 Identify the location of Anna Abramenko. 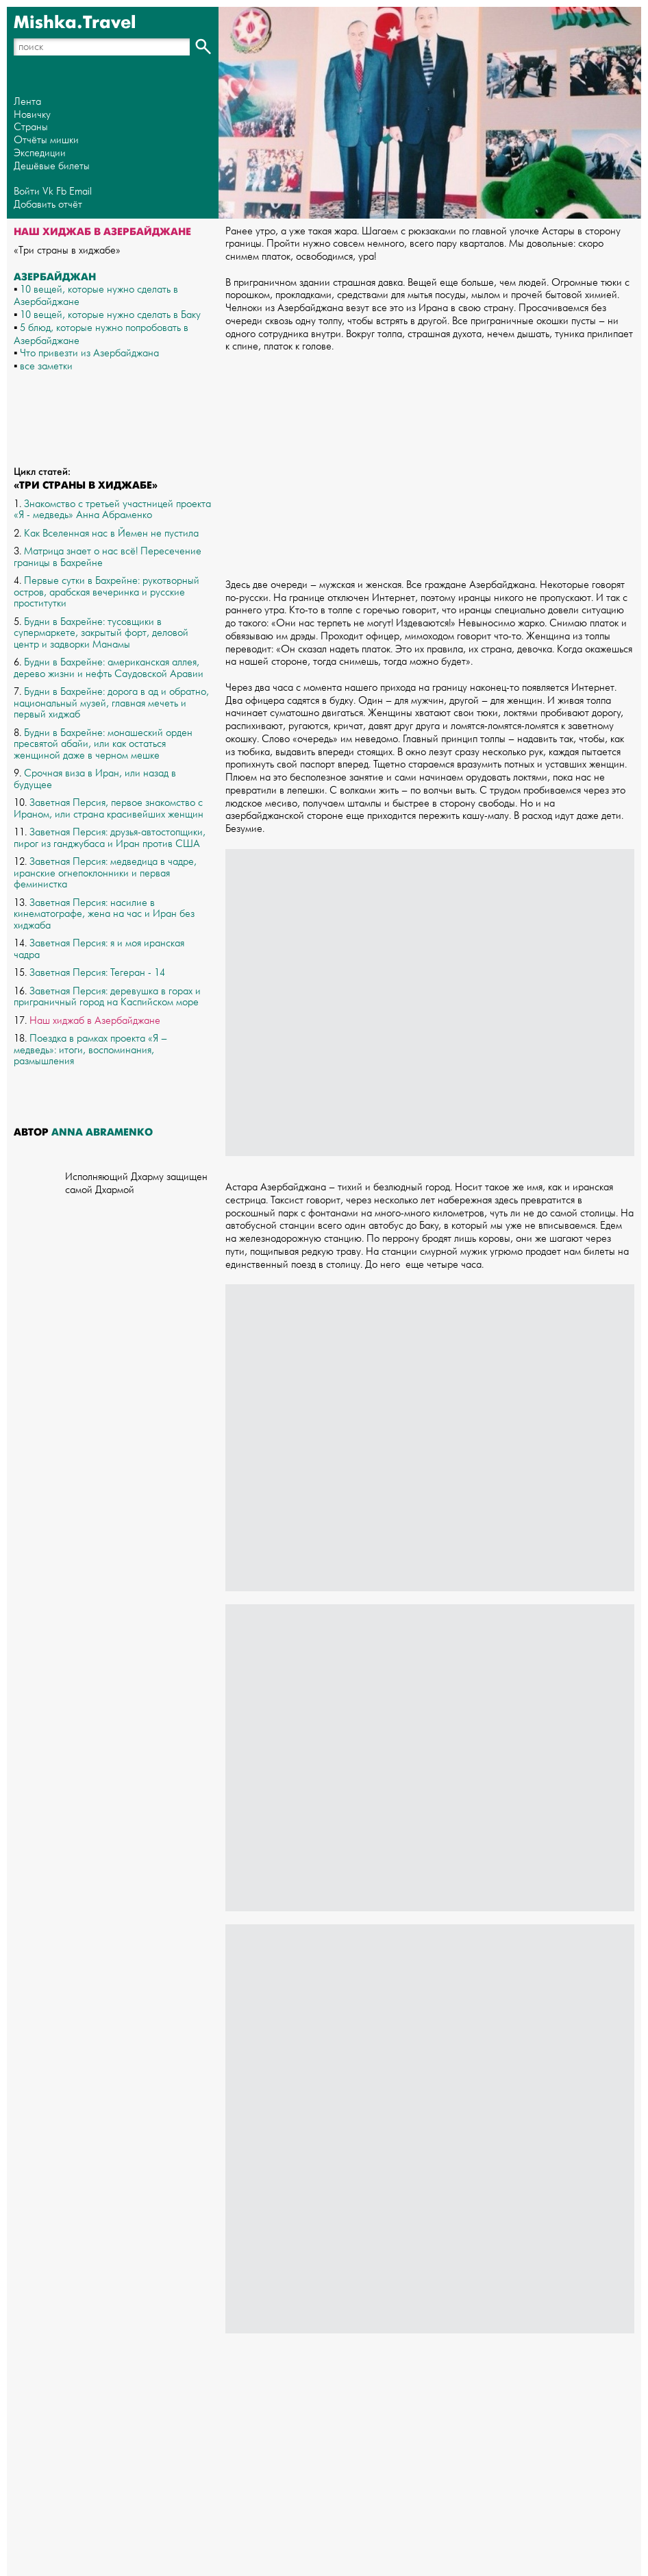
(102, 1132).